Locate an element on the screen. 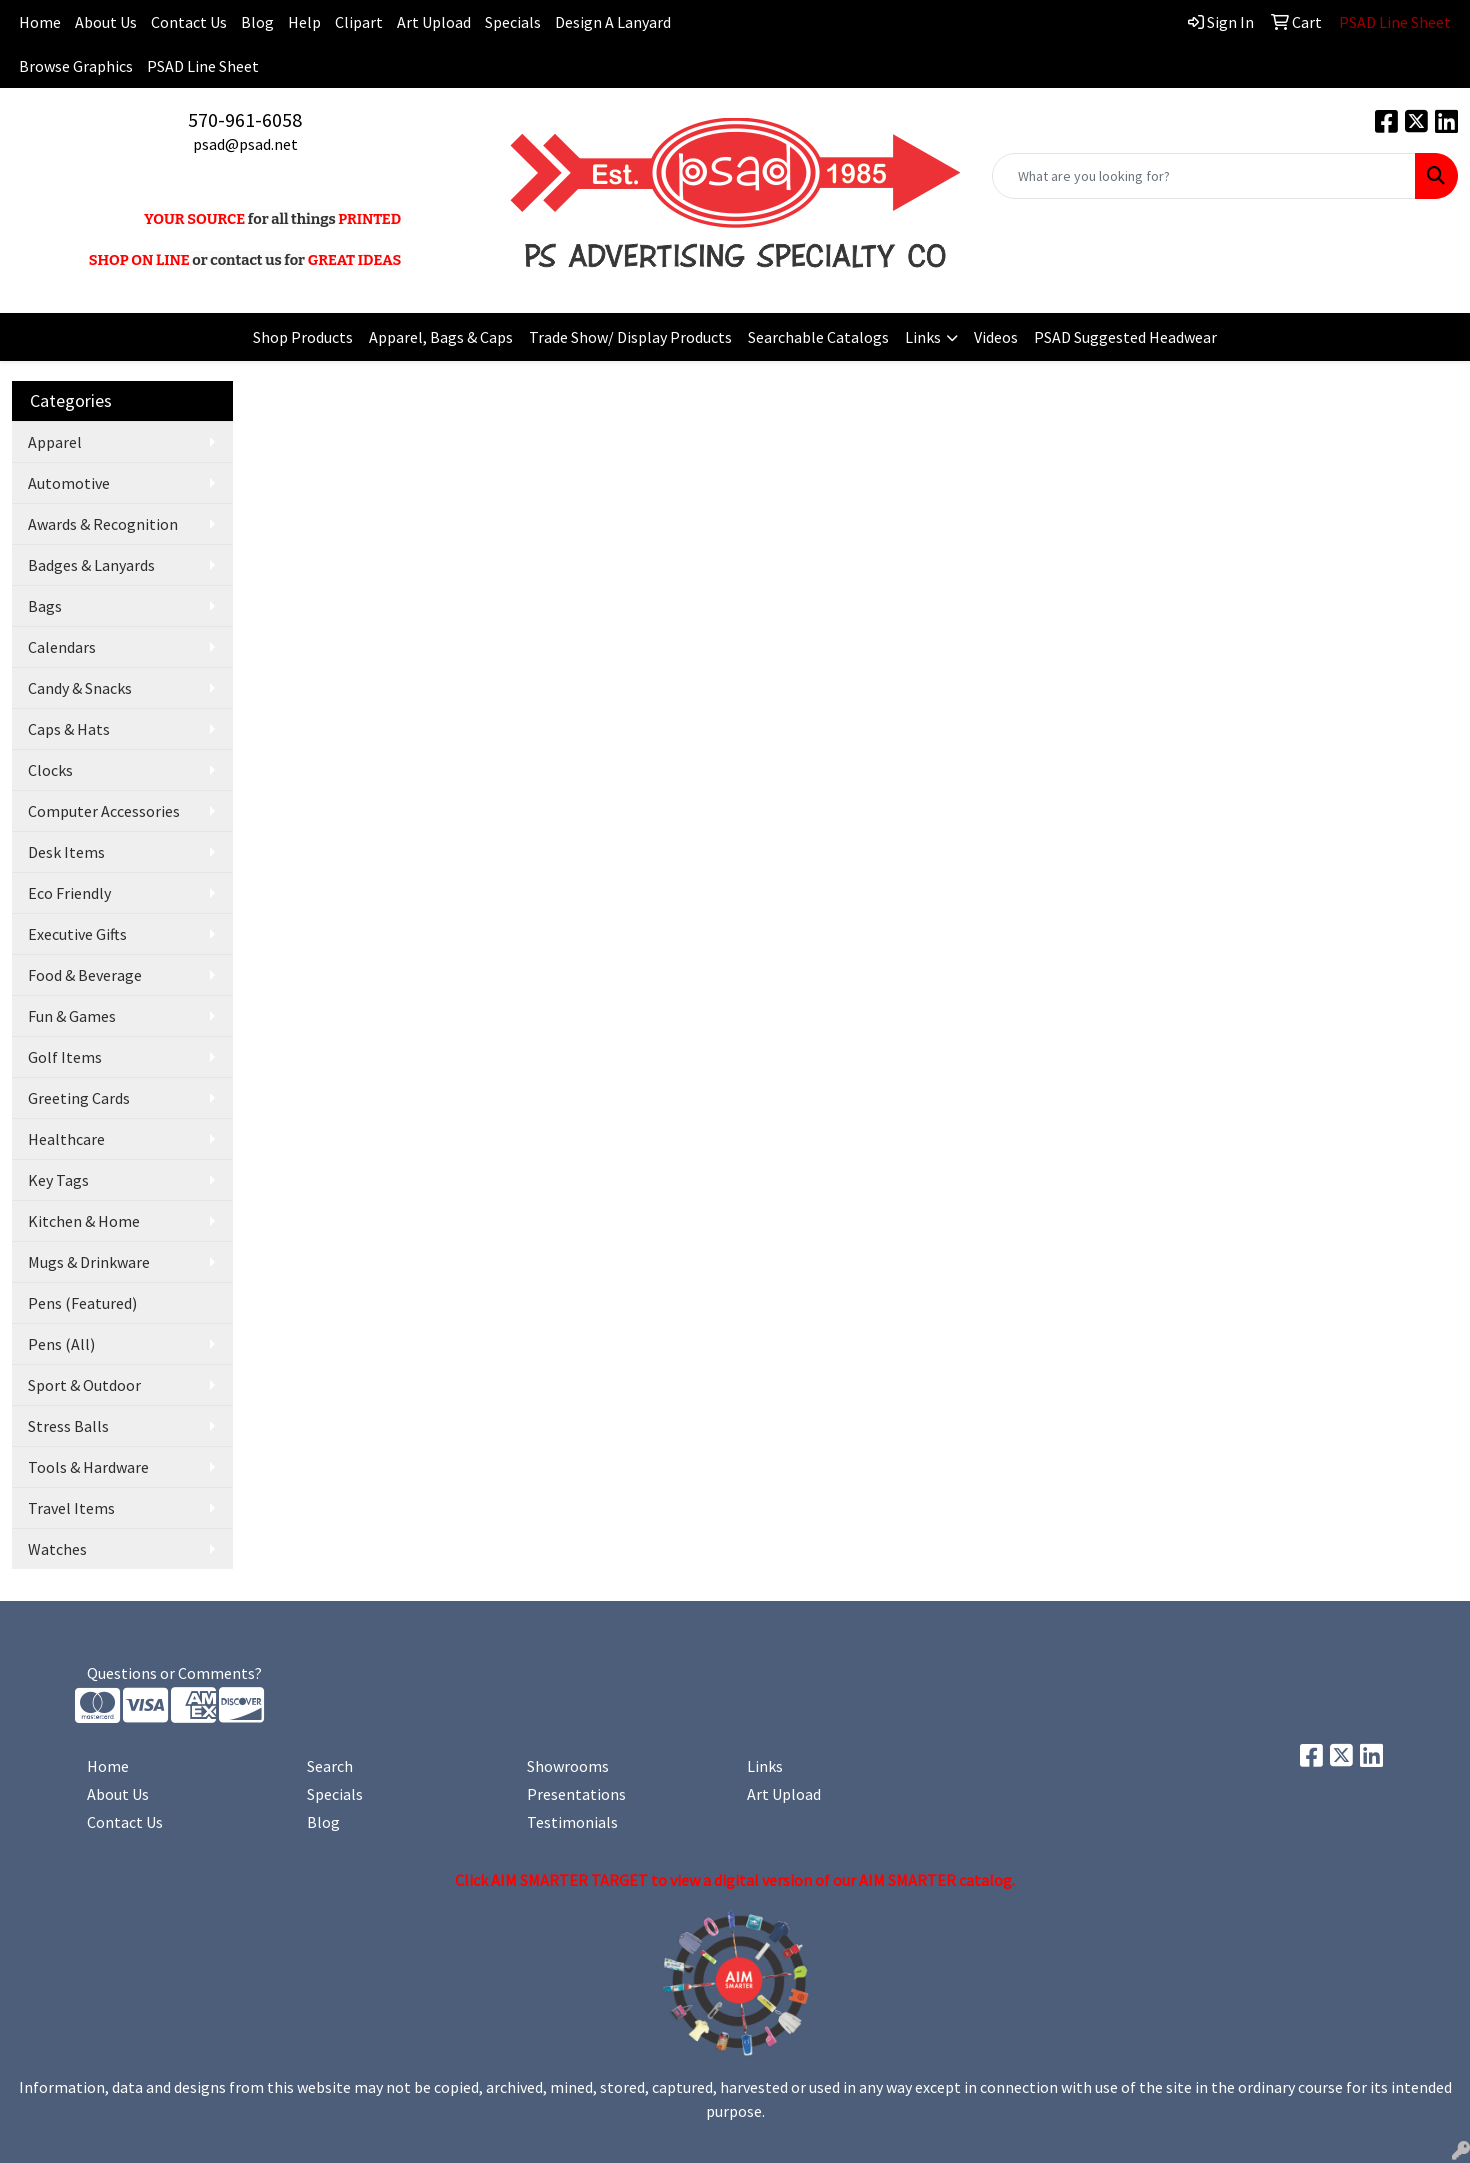  PSAD Line Sheet is located at coordinates (203, 66).